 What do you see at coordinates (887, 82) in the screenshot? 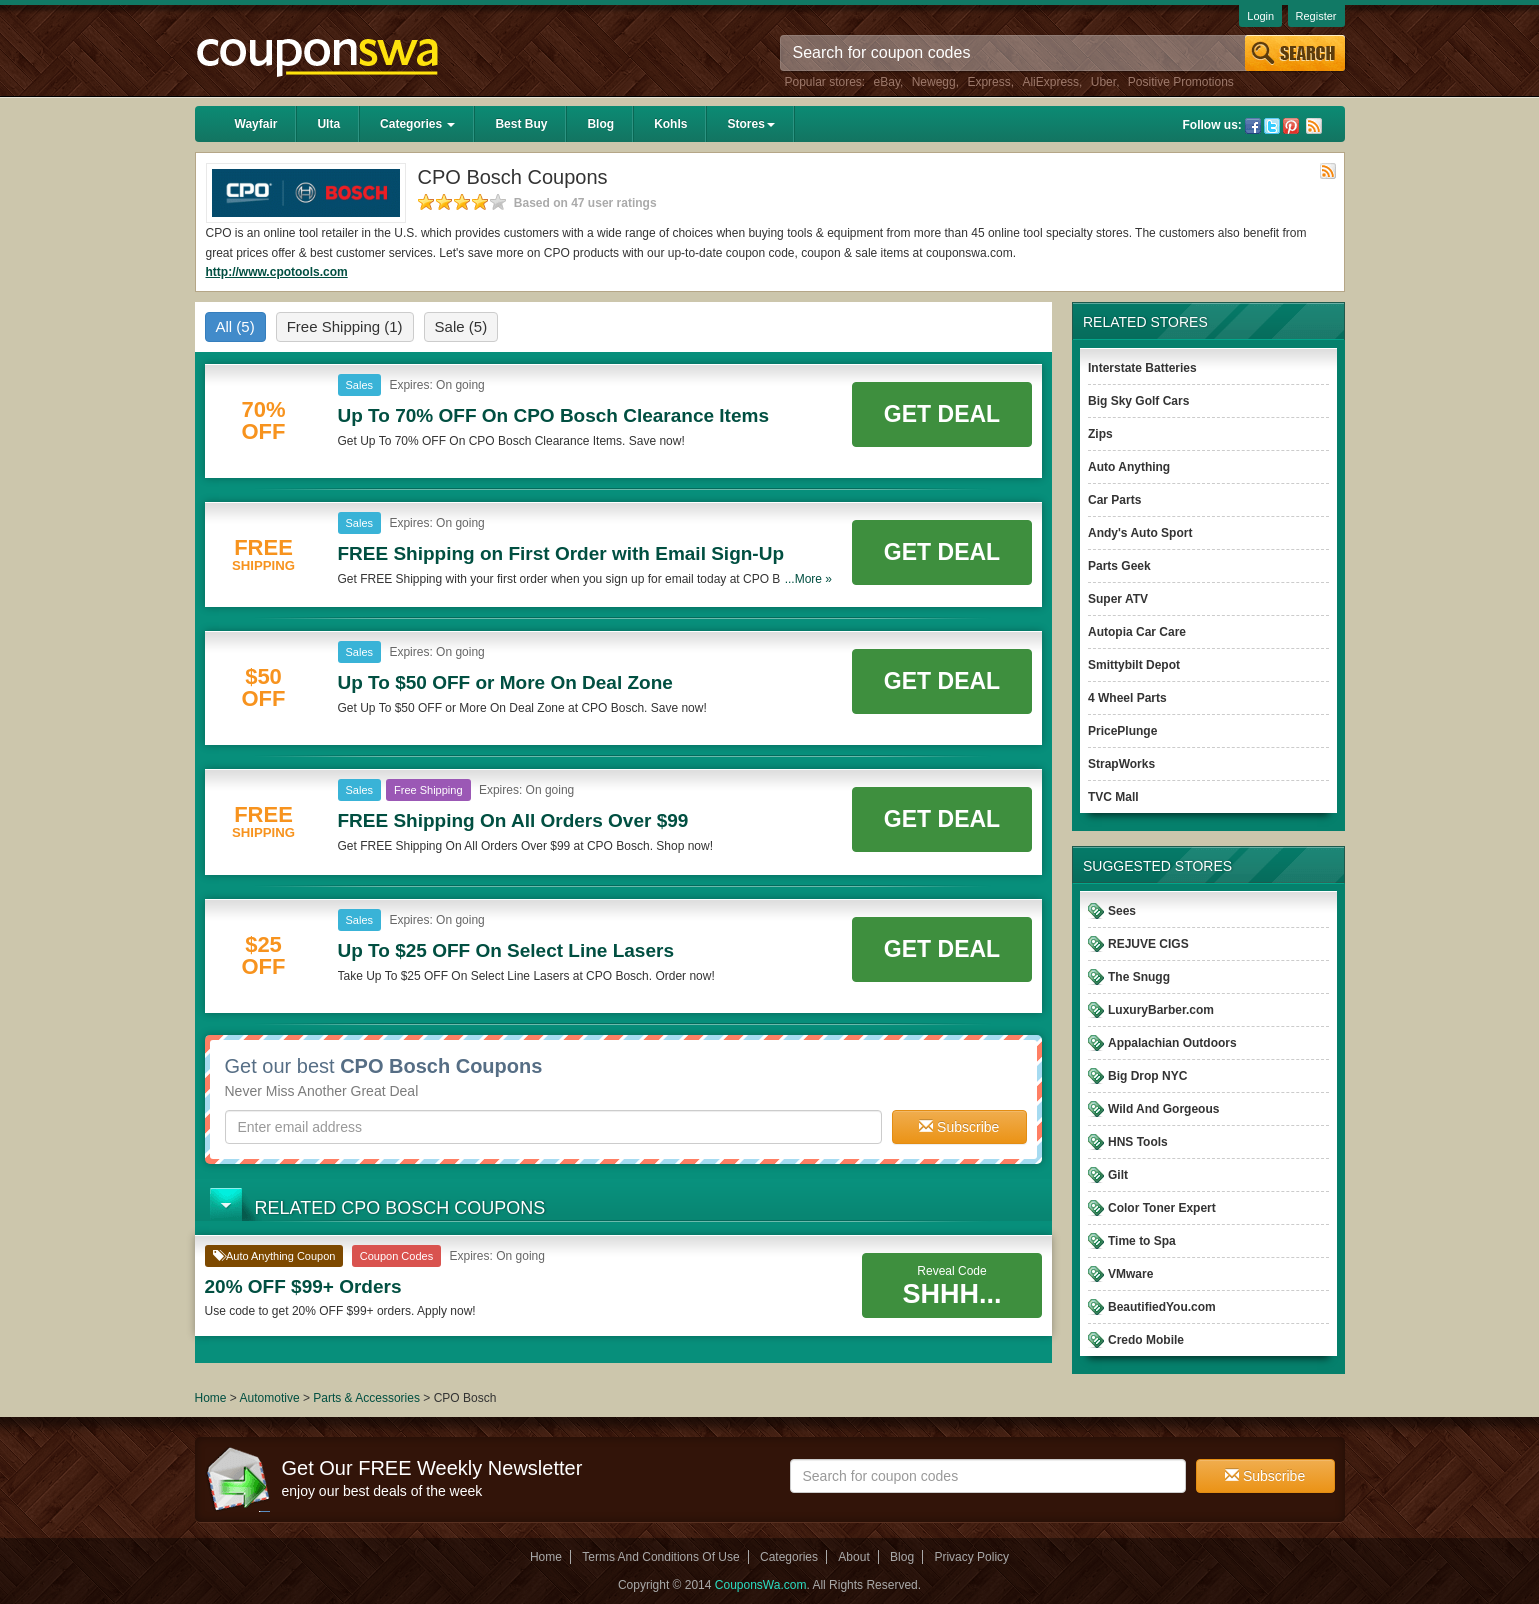
I see `eBay` at bounding box center [887, 82].